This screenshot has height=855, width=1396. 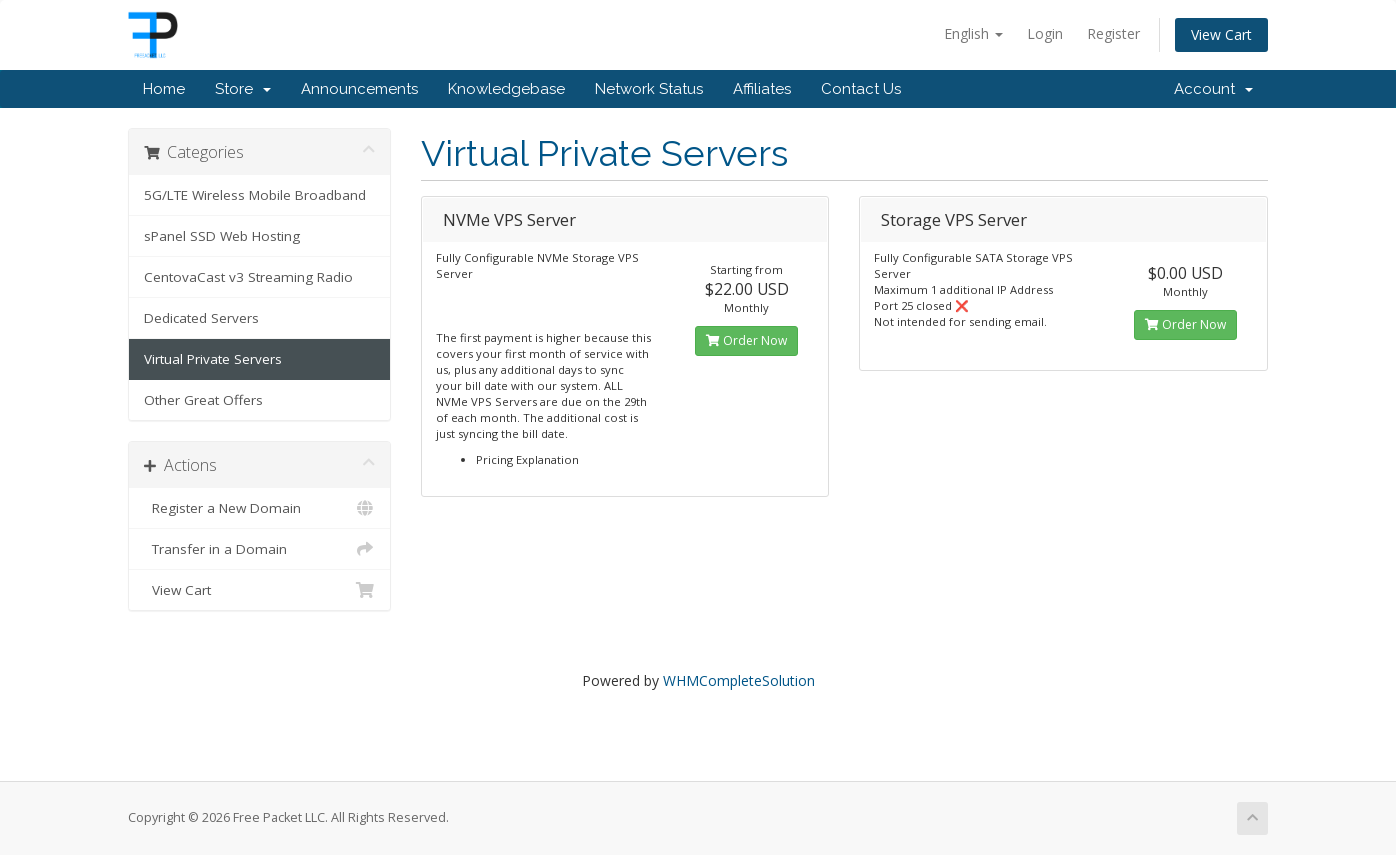 I want to click on Affiliates, so click(x=762, y=89).